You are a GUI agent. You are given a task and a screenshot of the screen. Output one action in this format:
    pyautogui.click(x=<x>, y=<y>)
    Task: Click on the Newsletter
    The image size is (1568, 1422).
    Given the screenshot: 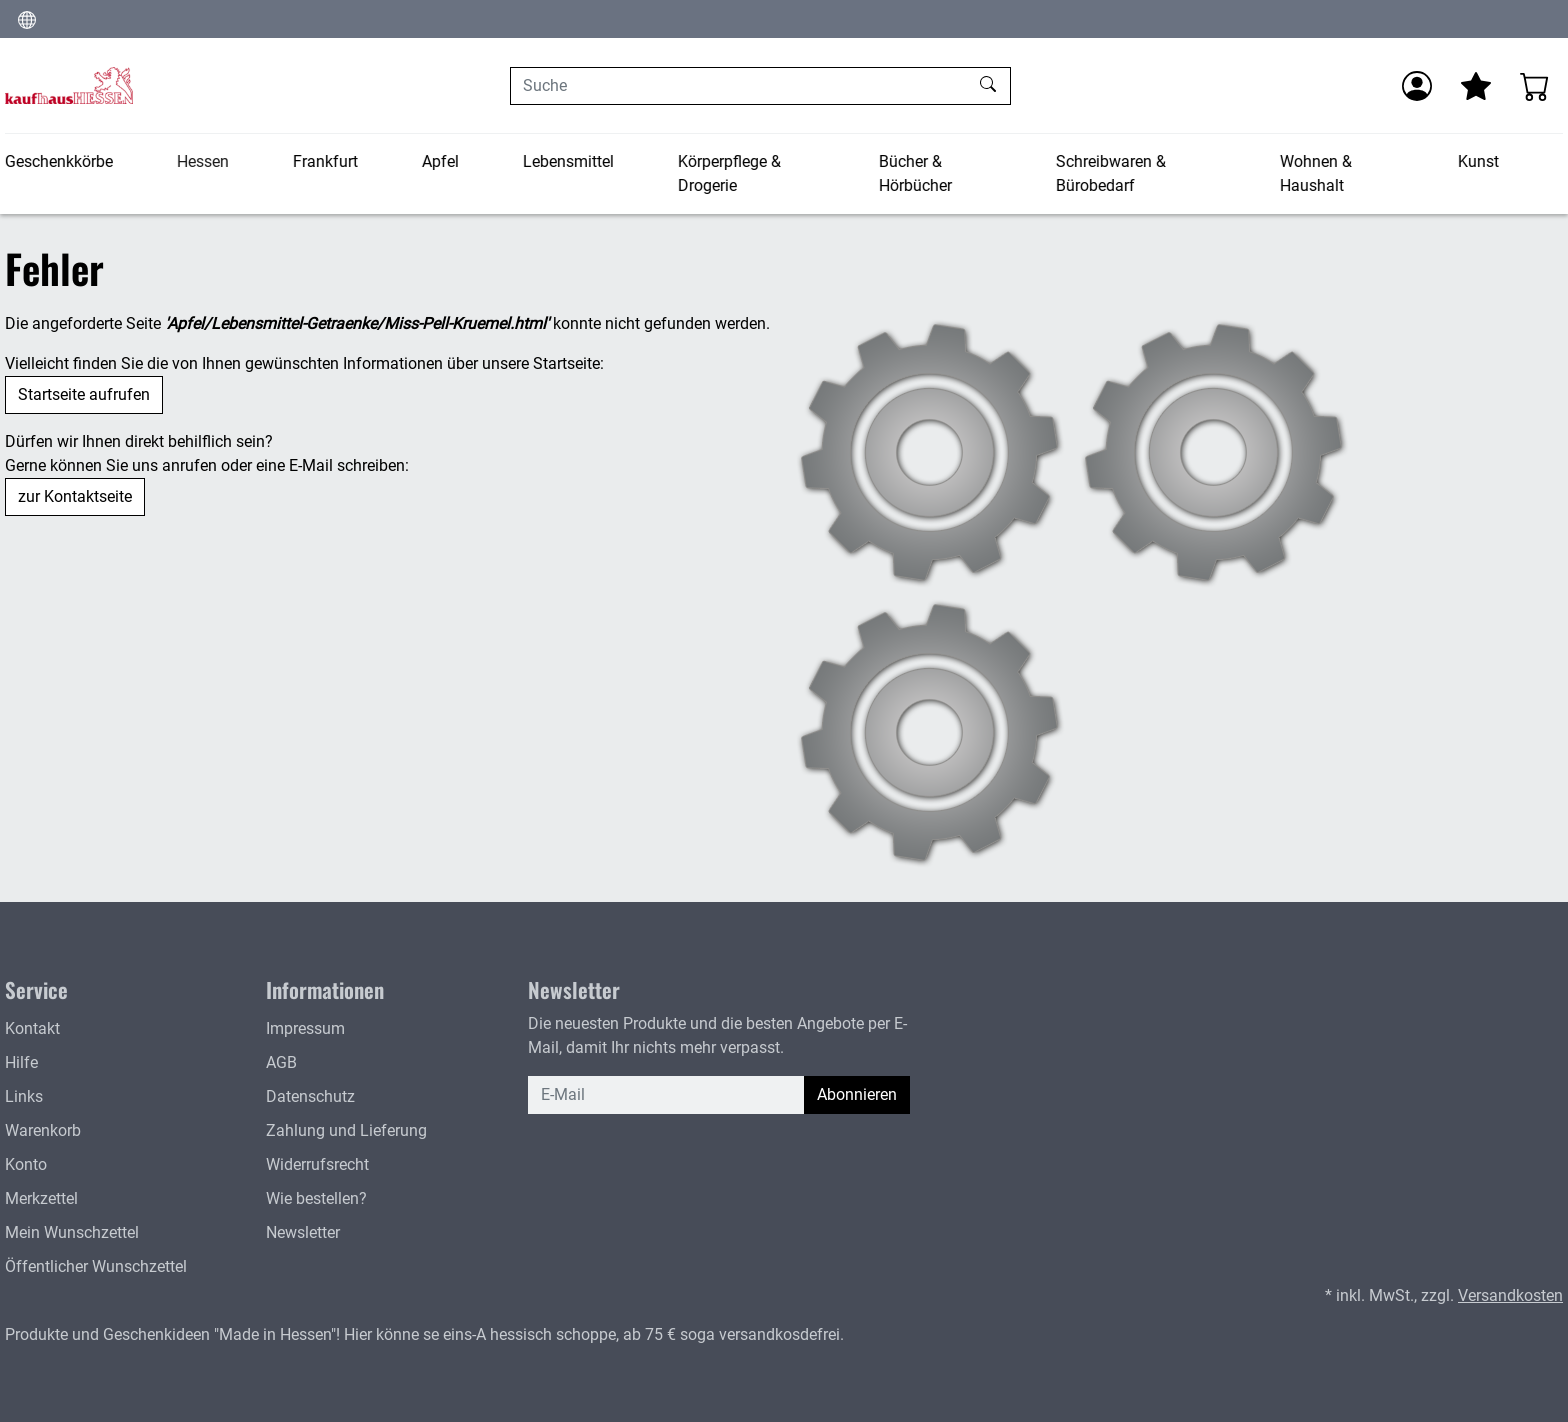 What is the action you would take?
    pyautogui.click(x=303, y=1232)
    